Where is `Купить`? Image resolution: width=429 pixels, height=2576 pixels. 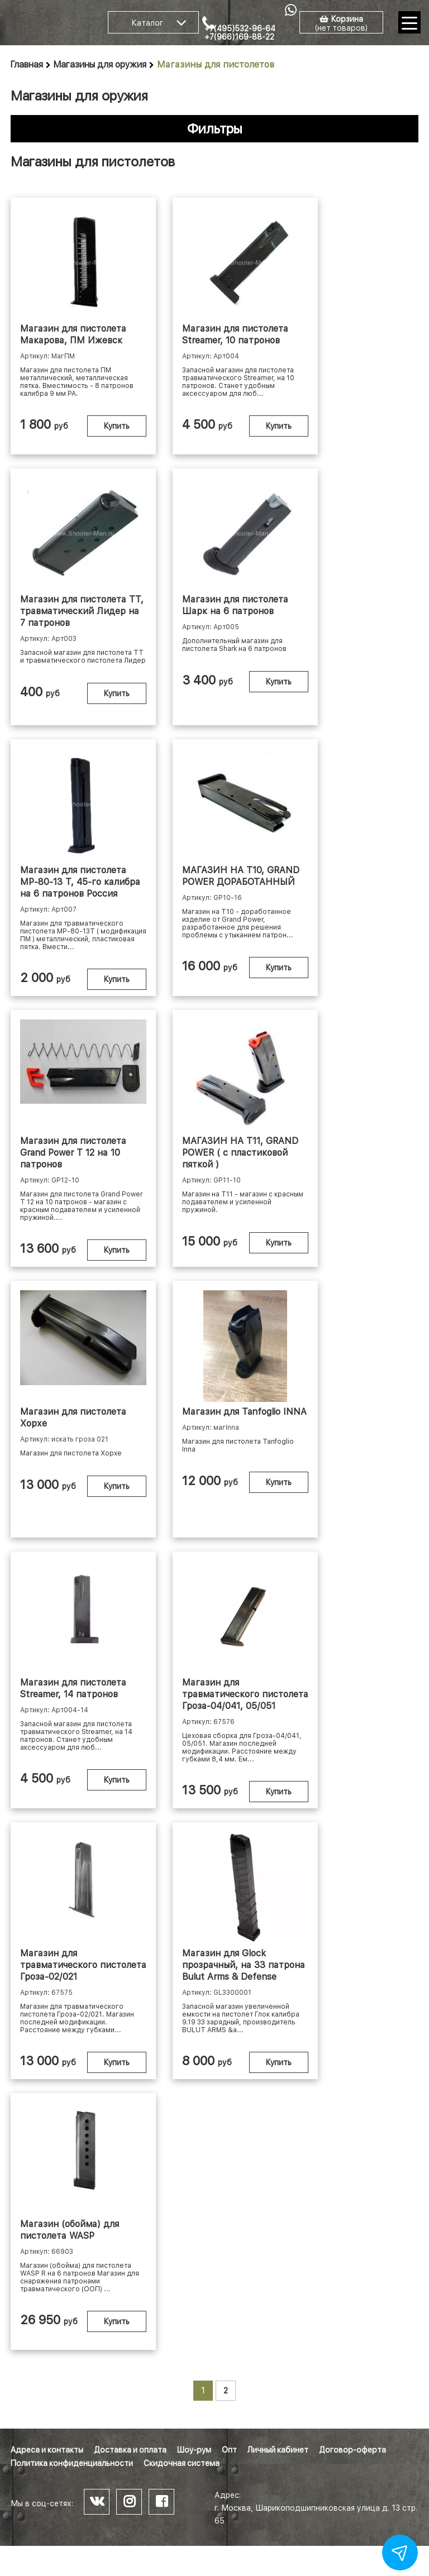
Купить is located at coordinates (117, 426).